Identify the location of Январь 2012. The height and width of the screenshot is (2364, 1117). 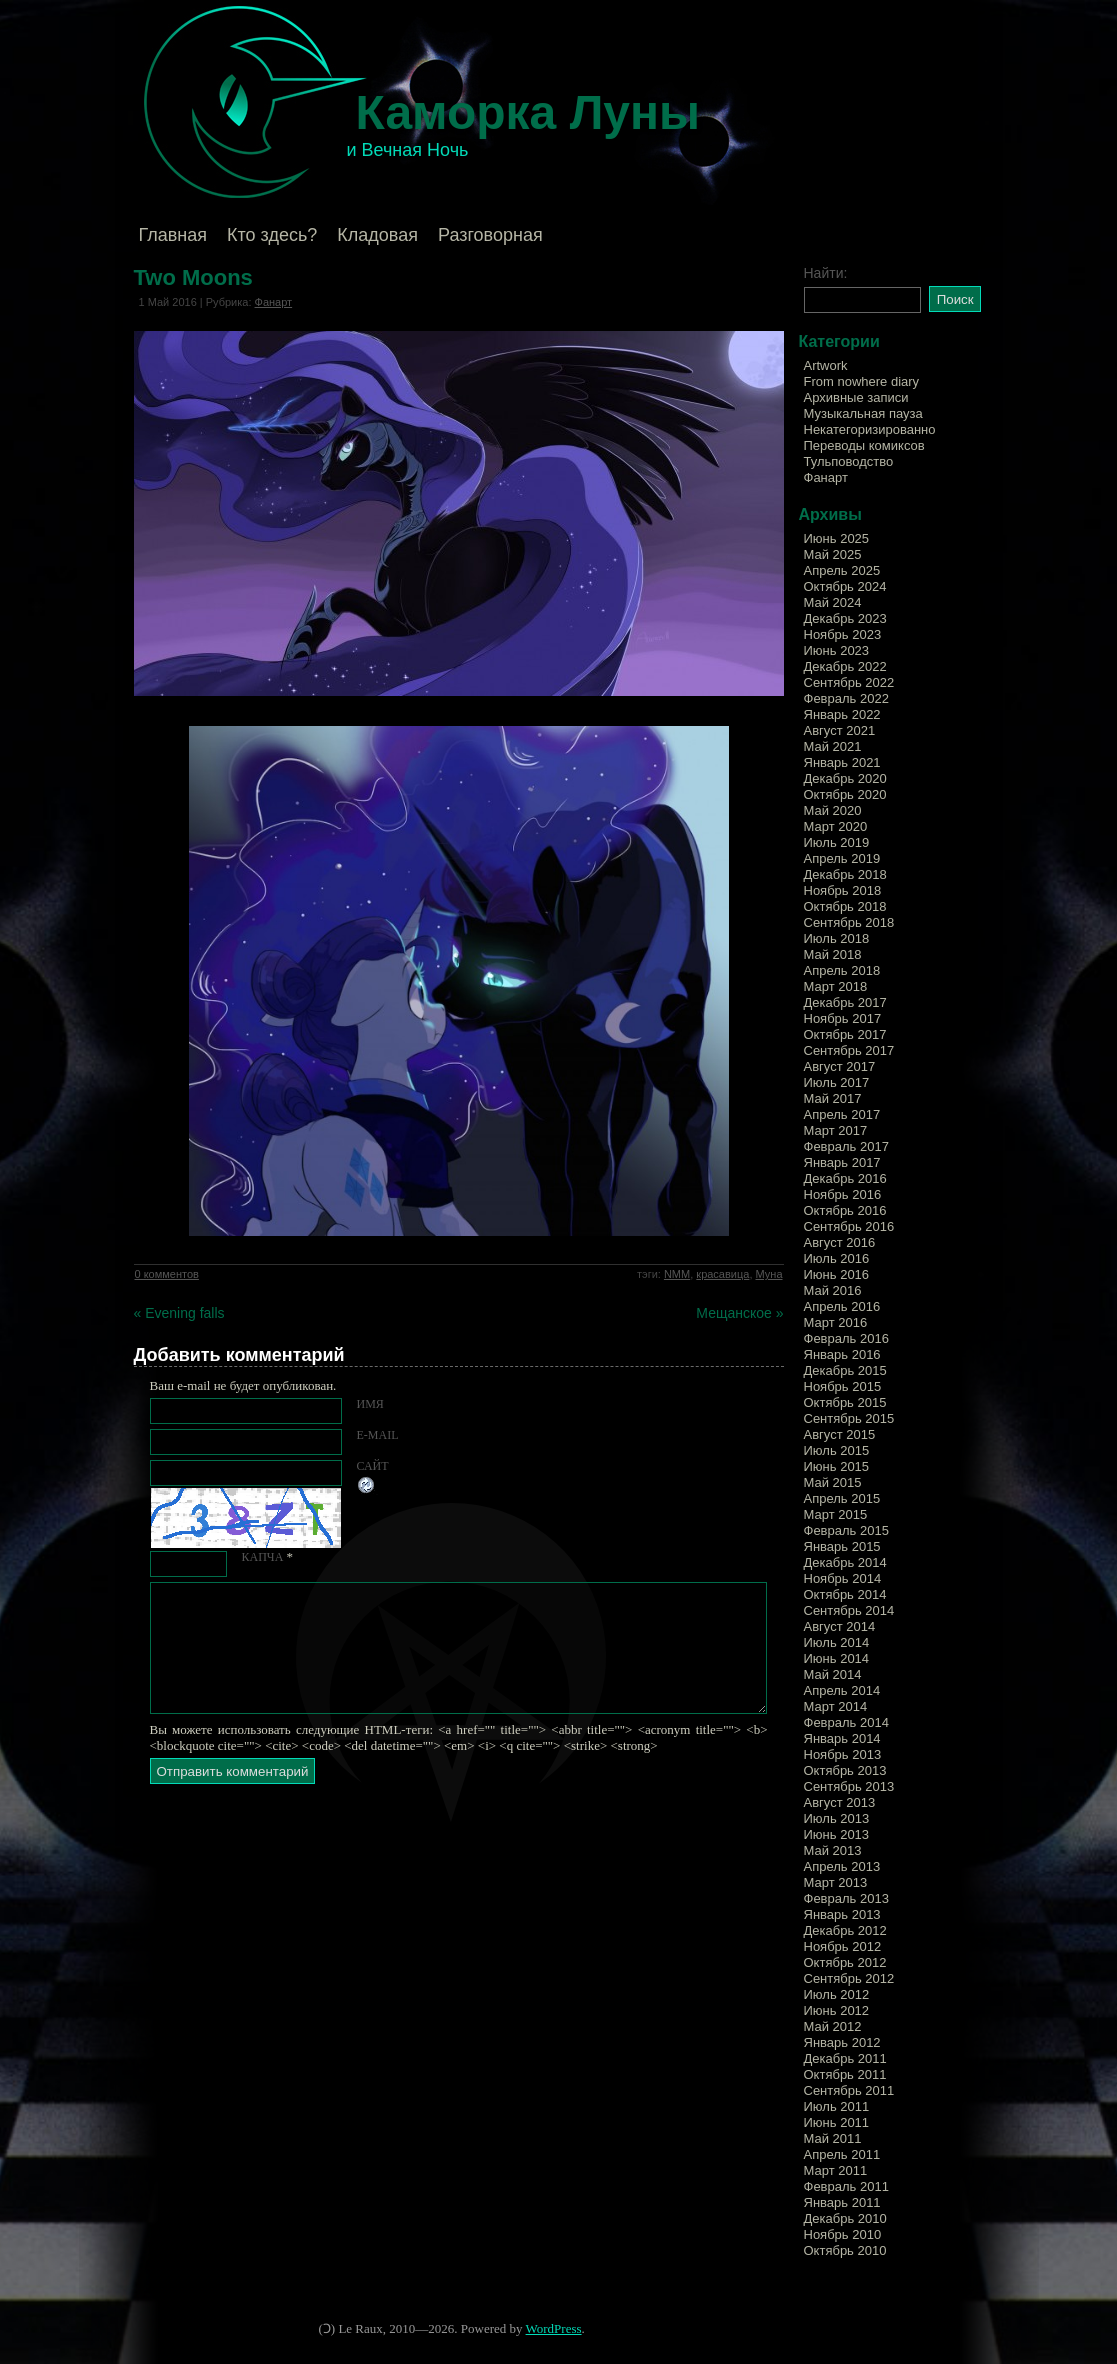
(842, 2042).